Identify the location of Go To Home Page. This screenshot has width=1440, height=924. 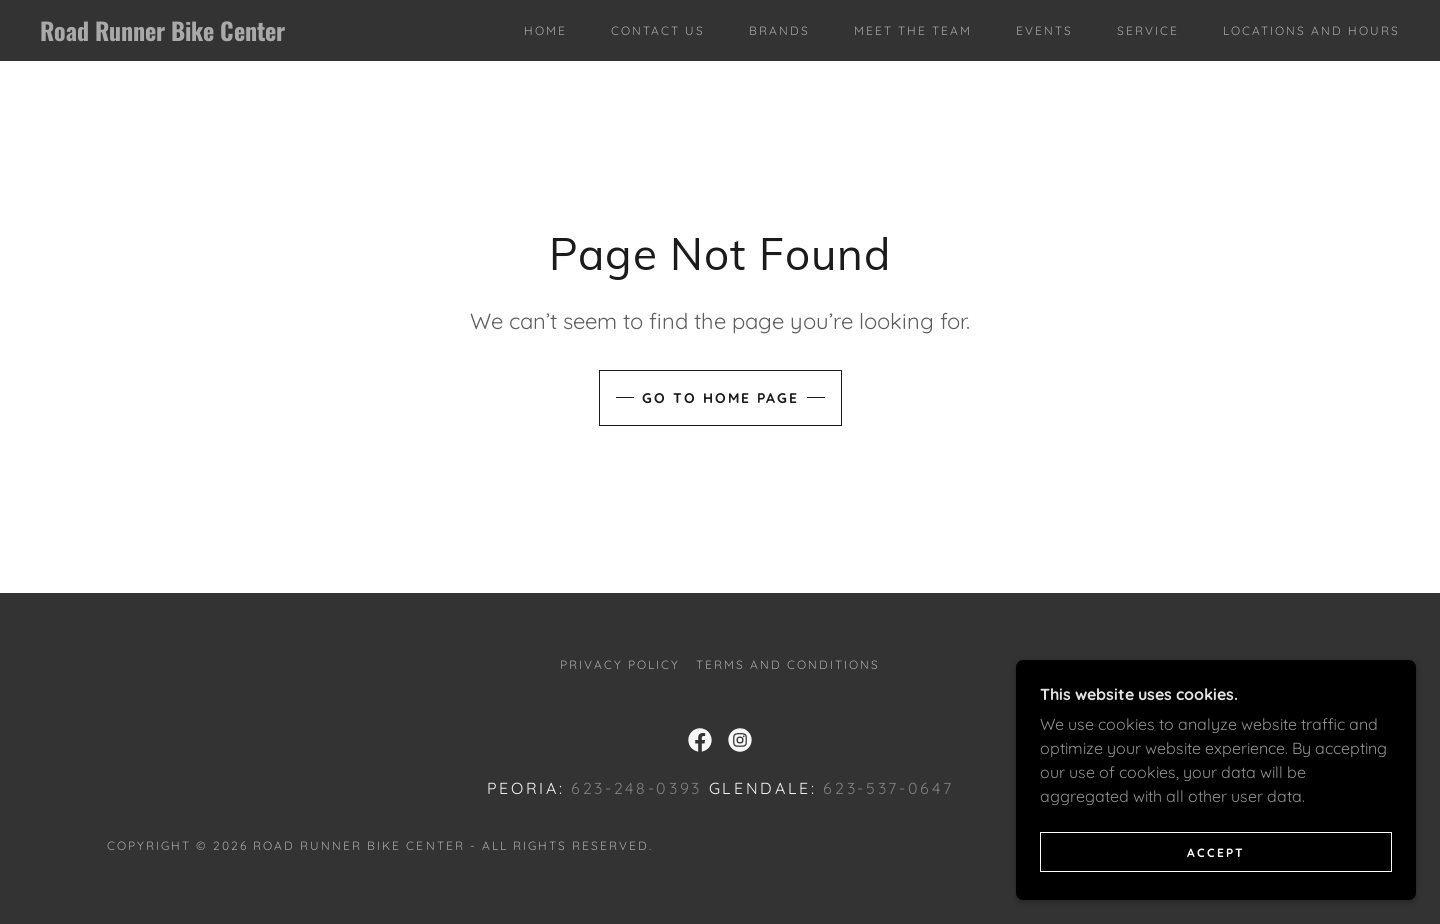
(720, 398).